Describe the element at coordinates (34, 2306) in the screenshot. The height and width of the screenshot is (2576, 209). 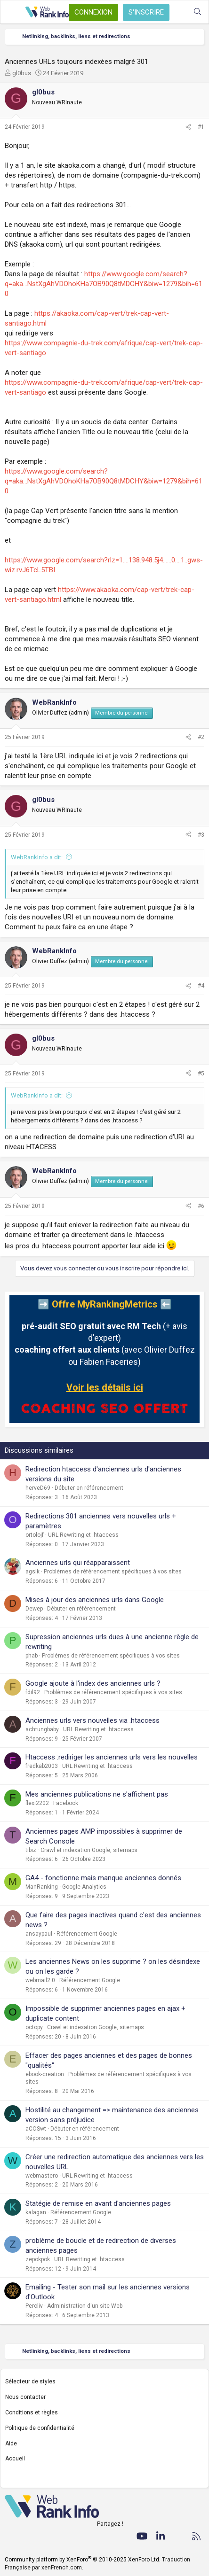
I see `Peroliv` at that location.